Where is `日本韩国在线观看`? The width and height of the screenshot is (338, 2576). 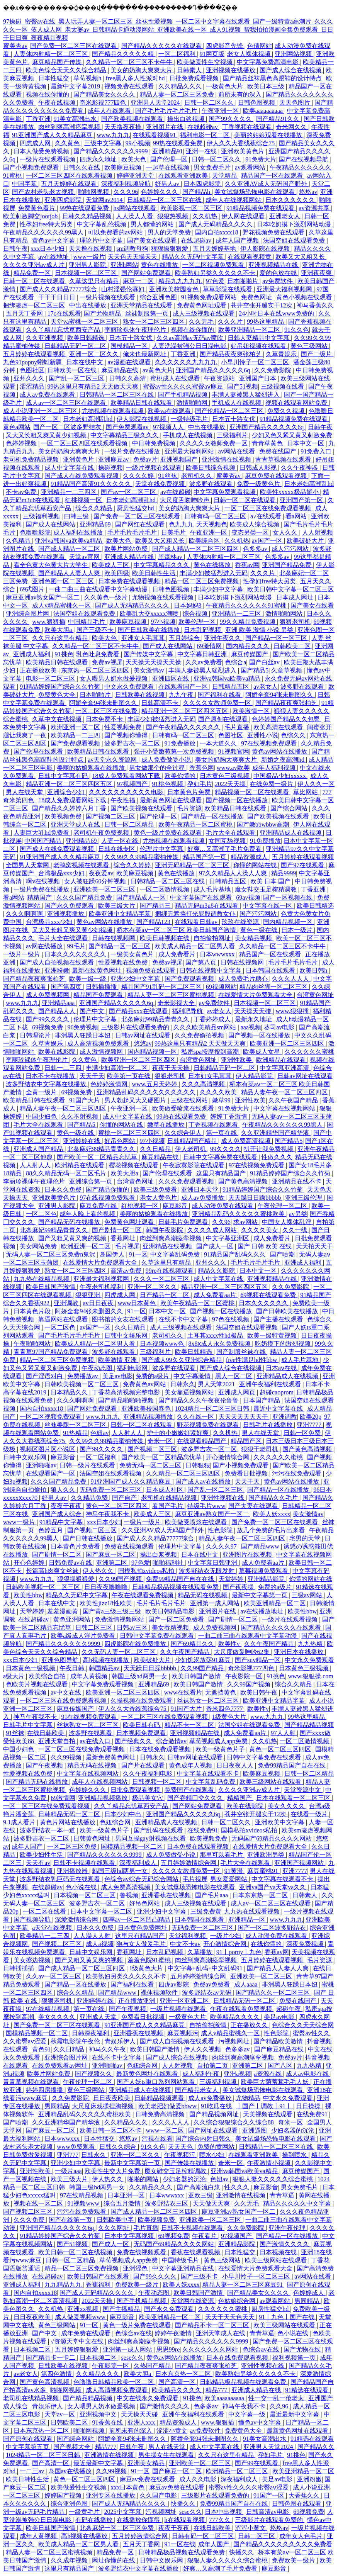 日本韩国在线观看 is located at coordinates (271, 970).